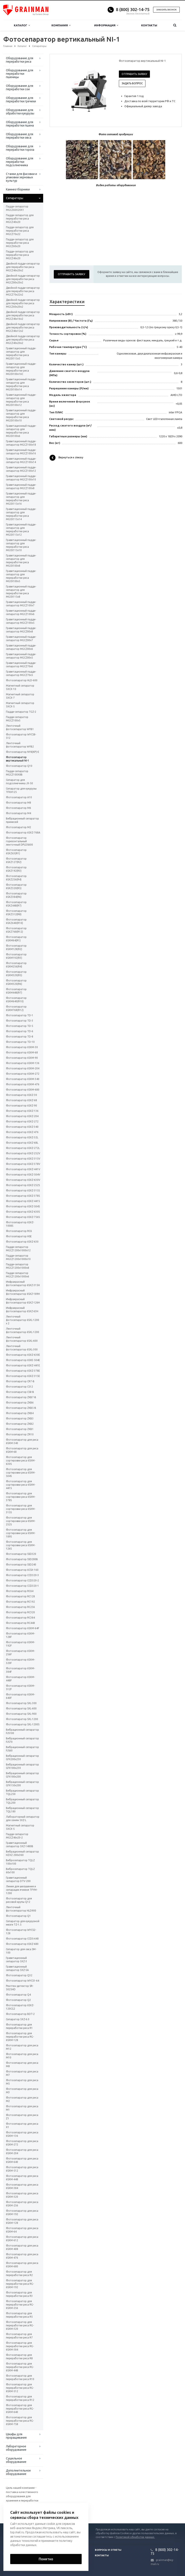 Image resolution: width=185 pixels, height=2576 pixels. What do you see at coordinates (23, 267) in the screenshot?
I see `Двойной падди-сепаратор для переработки риса MGCZ46x20x2` at bounding box center [23, 267].